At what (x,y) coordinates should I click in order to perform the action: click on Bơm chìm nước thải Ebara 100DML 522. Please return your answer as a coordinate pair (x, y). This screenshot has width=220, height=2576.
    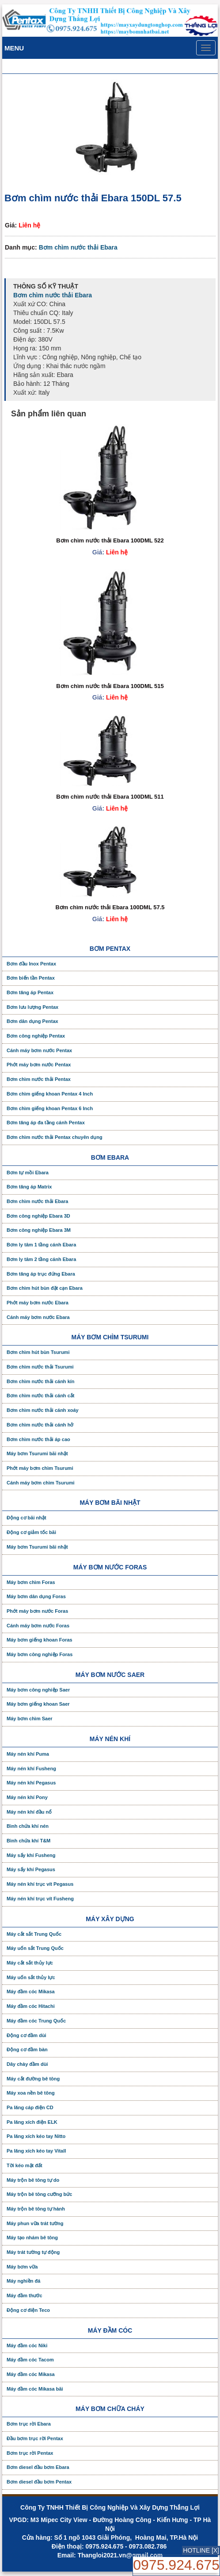
    Looking at the image, I should click on (109, 540).